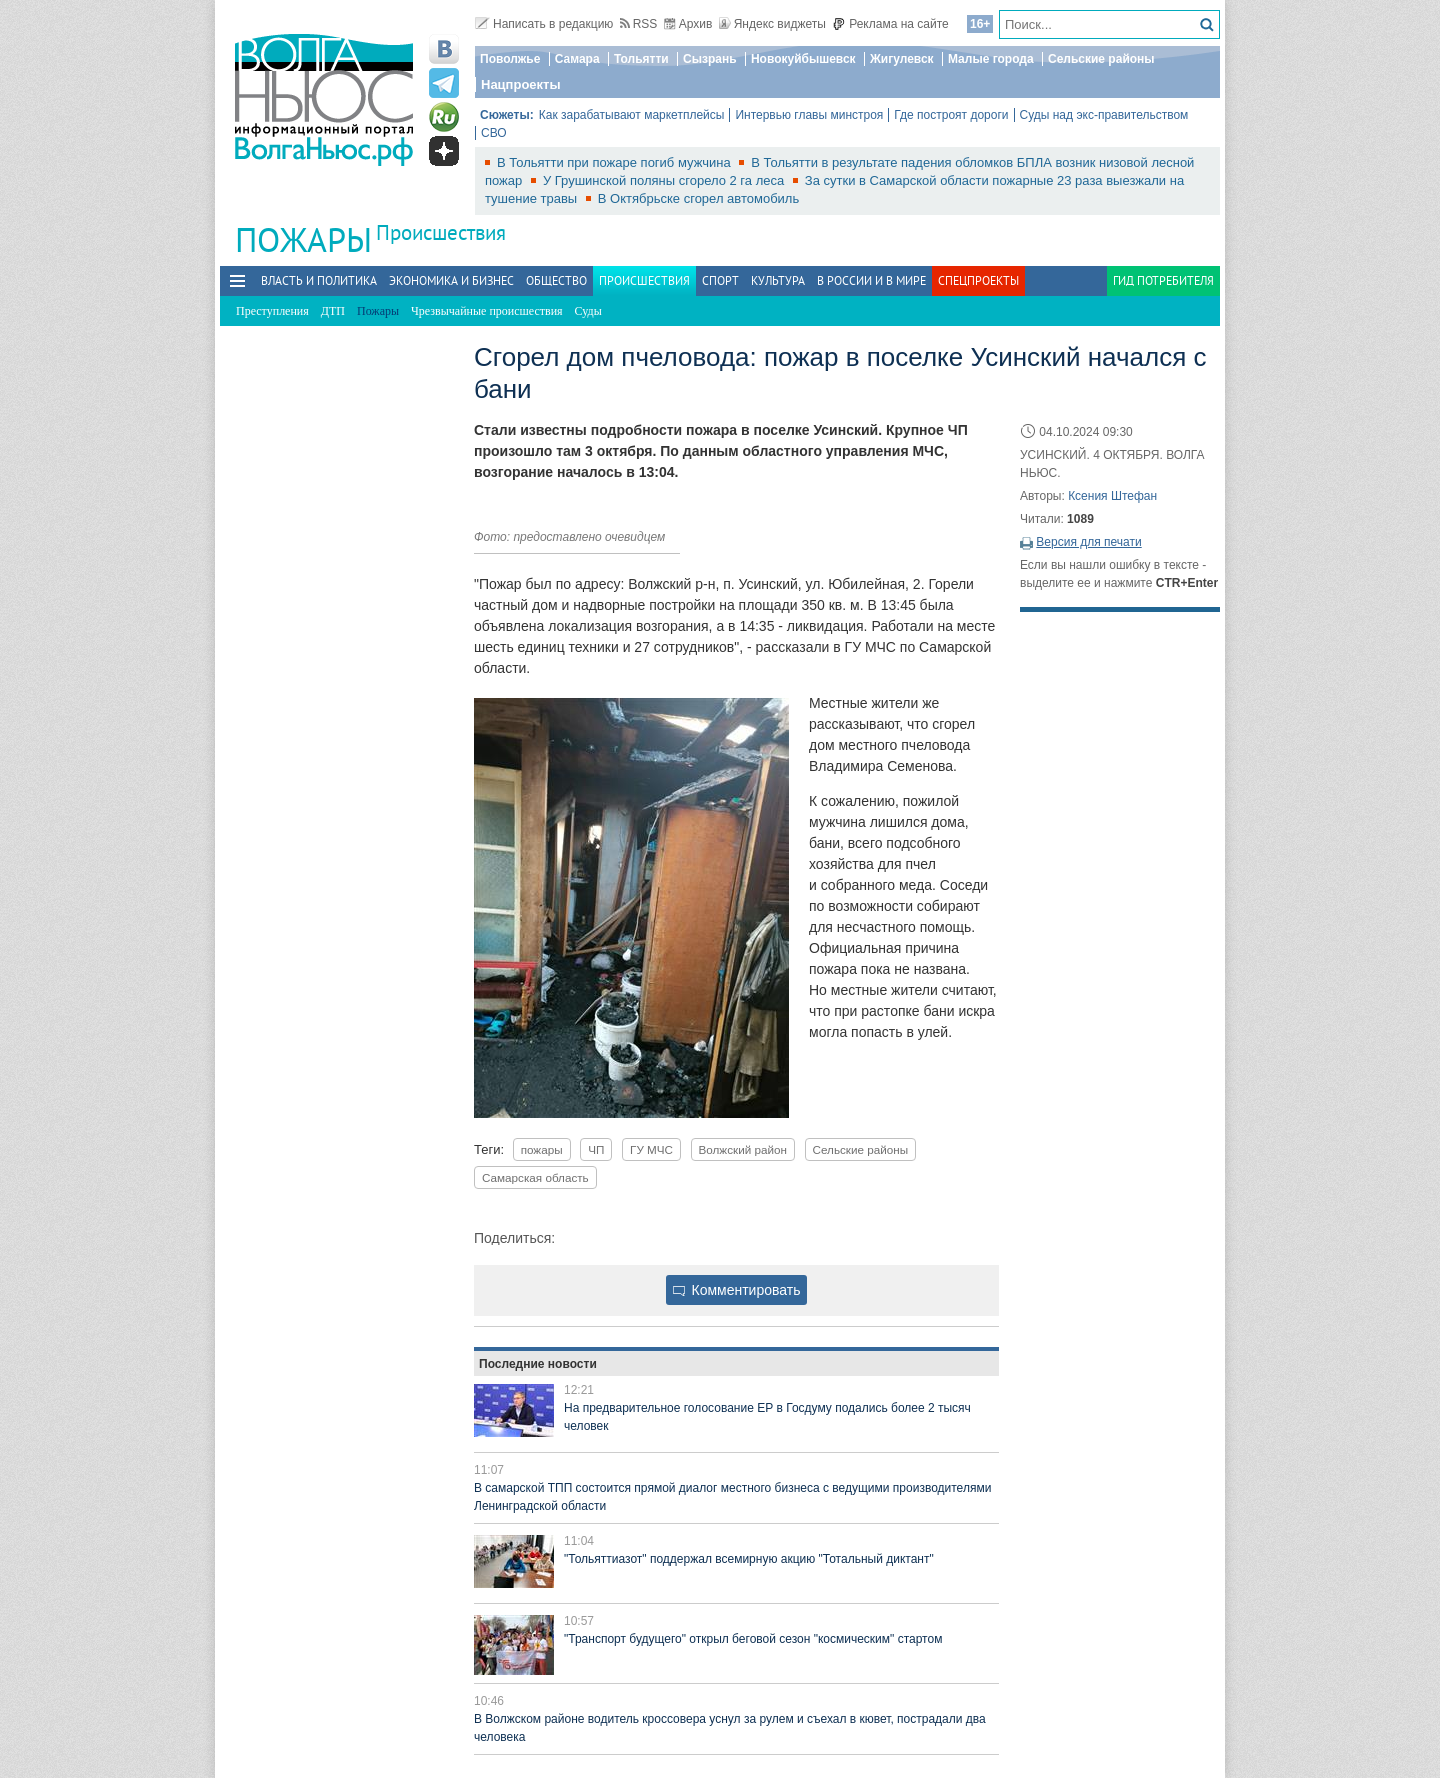 This screenshot has width=1440, height=1778. I want to click on Экономика и бизнес, so click(451, 280).